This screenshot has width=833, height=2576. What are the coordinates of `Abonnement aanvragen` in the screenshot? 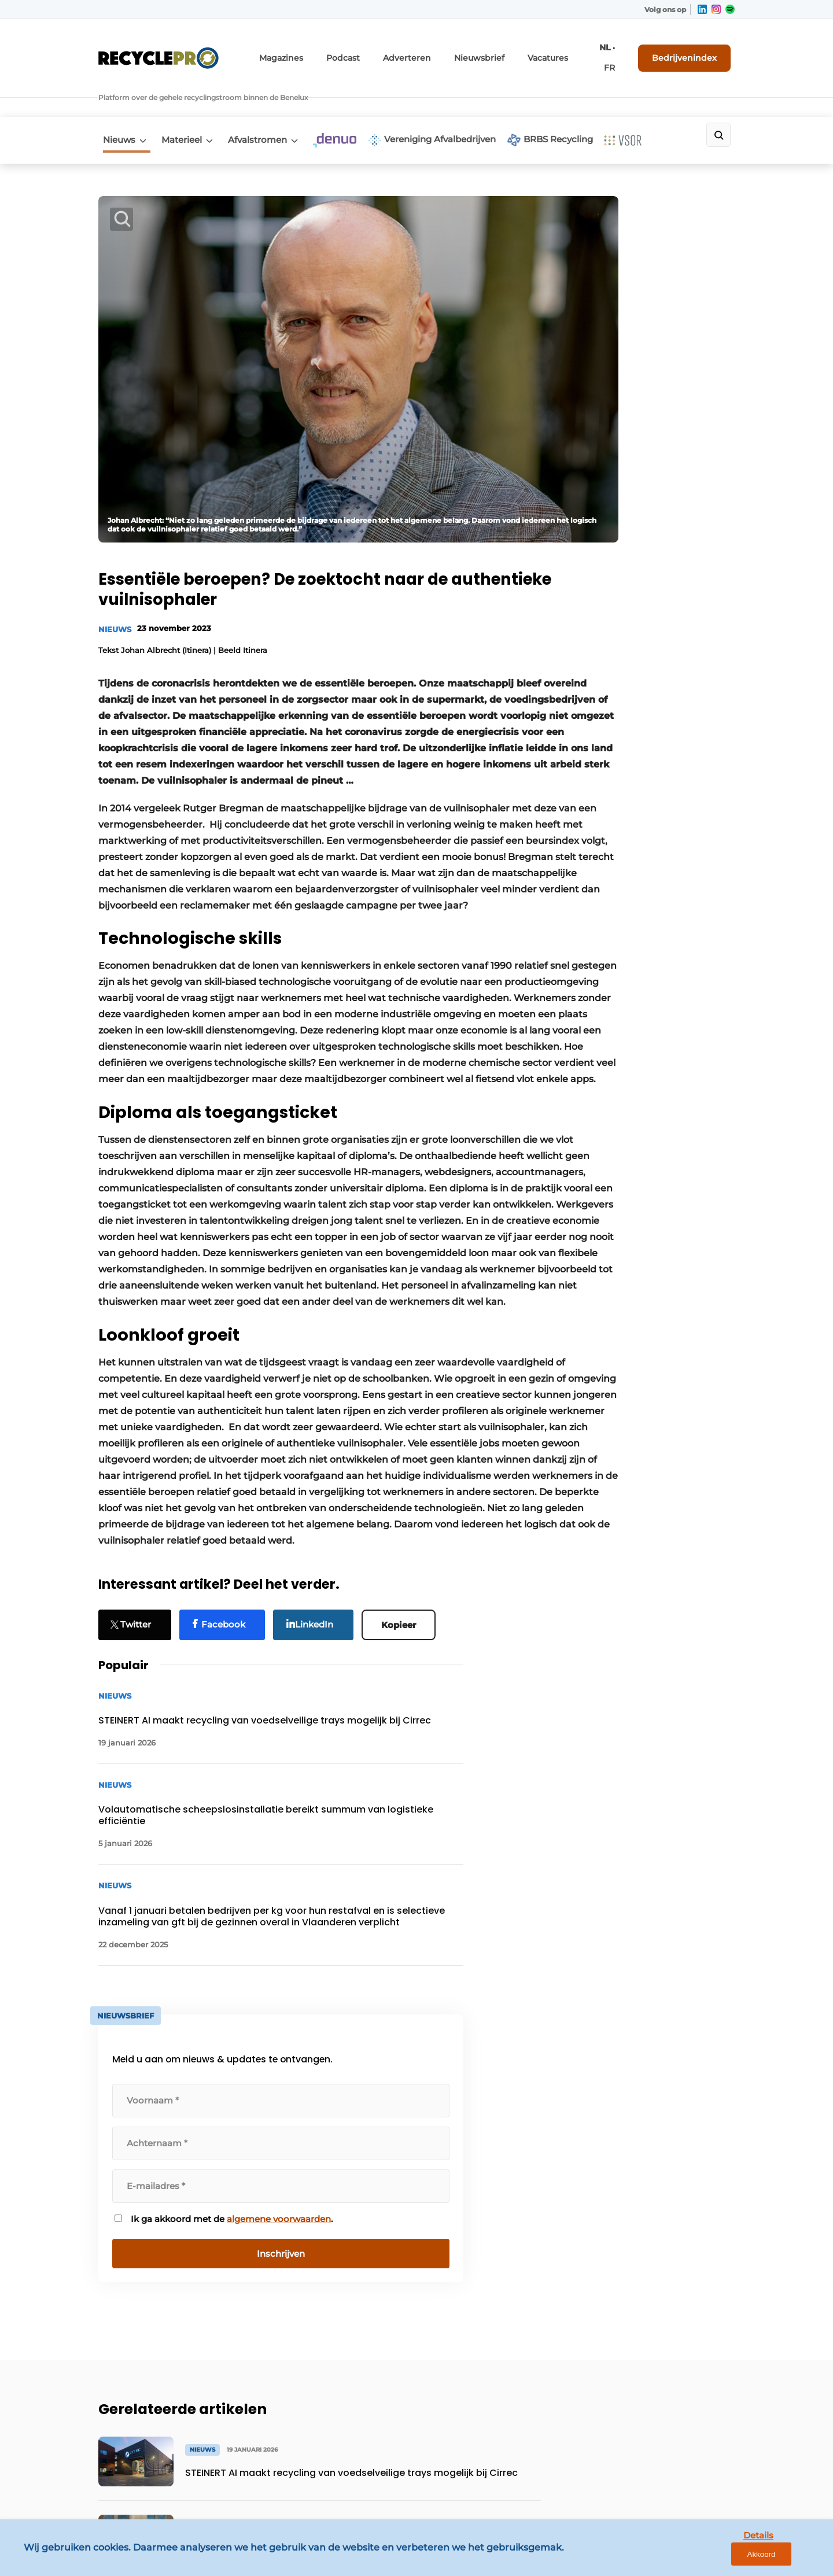 It's located at (308, 2212).